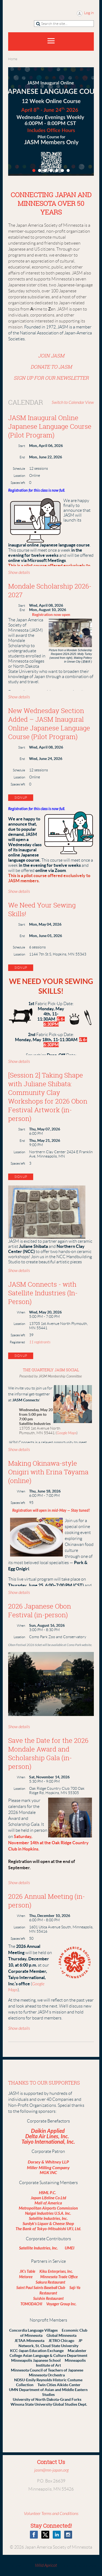  I want to click on [Session 2] Taking Shape with Juliane Shibata: Community Clay Workshops for 2026 Obon Festival Artwork (in-person), so click(47, 1097).